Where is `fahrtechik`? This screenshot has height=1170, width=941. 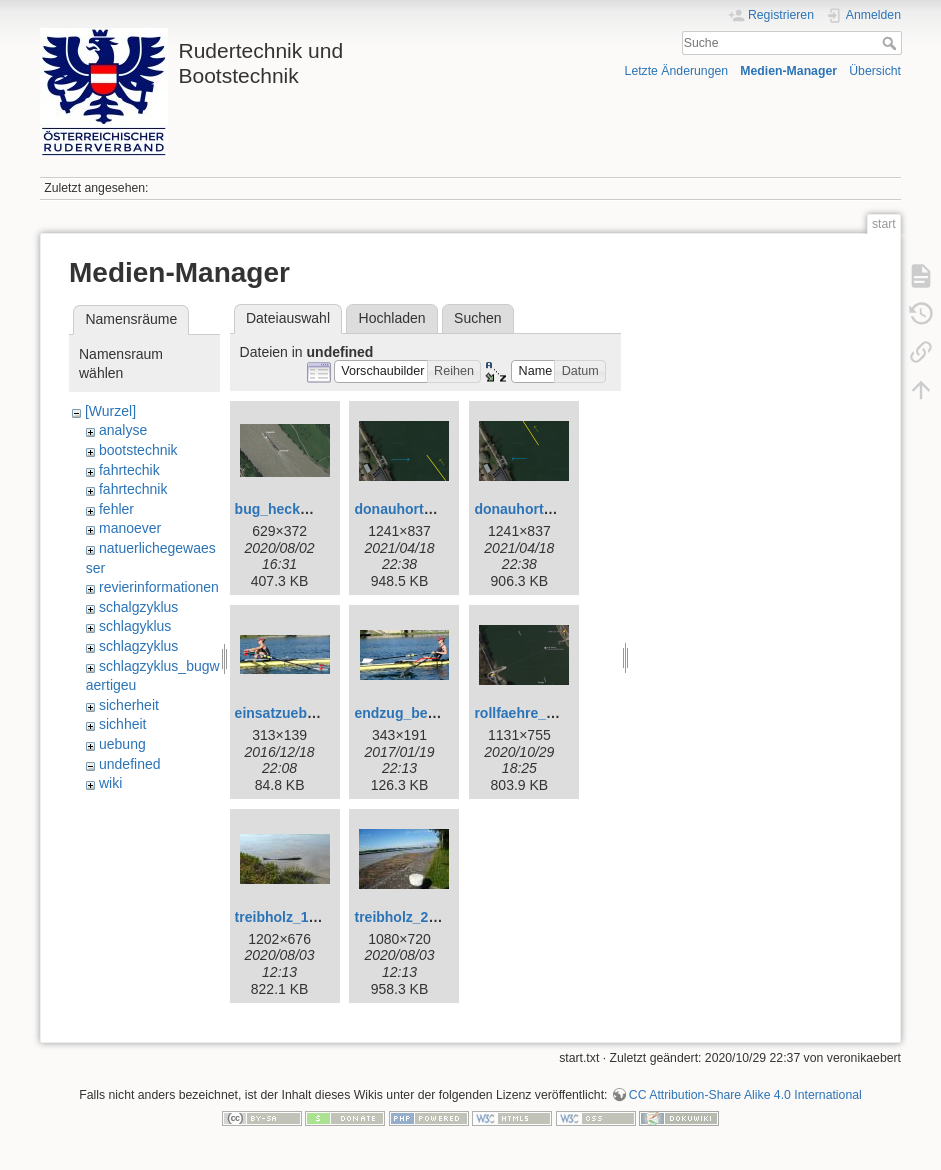 fahrtechik is located at coordinates (129, 470).